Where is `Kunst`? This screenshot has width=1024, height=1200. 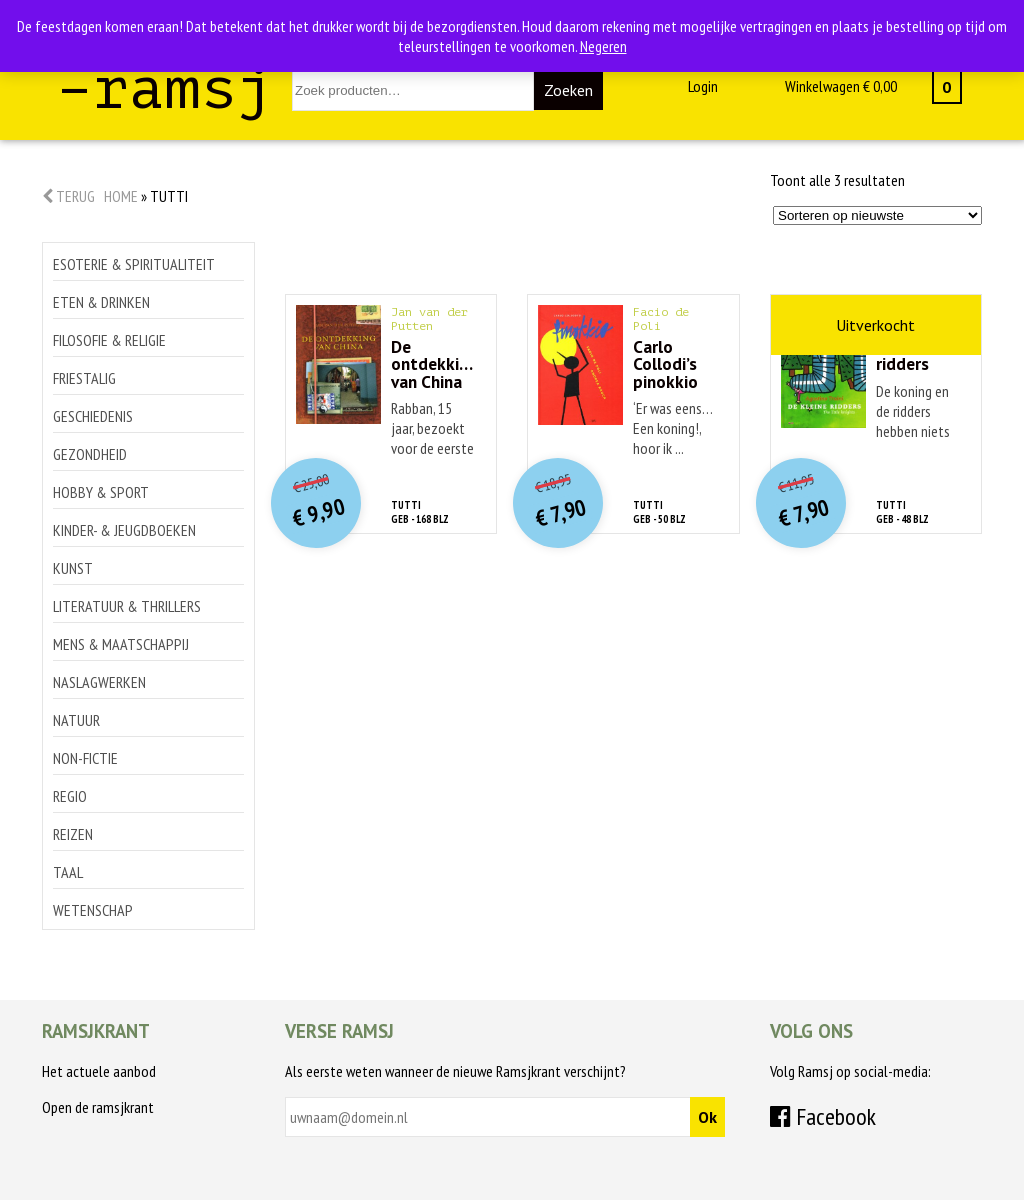 Kunst is located at coordinates (73, 568).